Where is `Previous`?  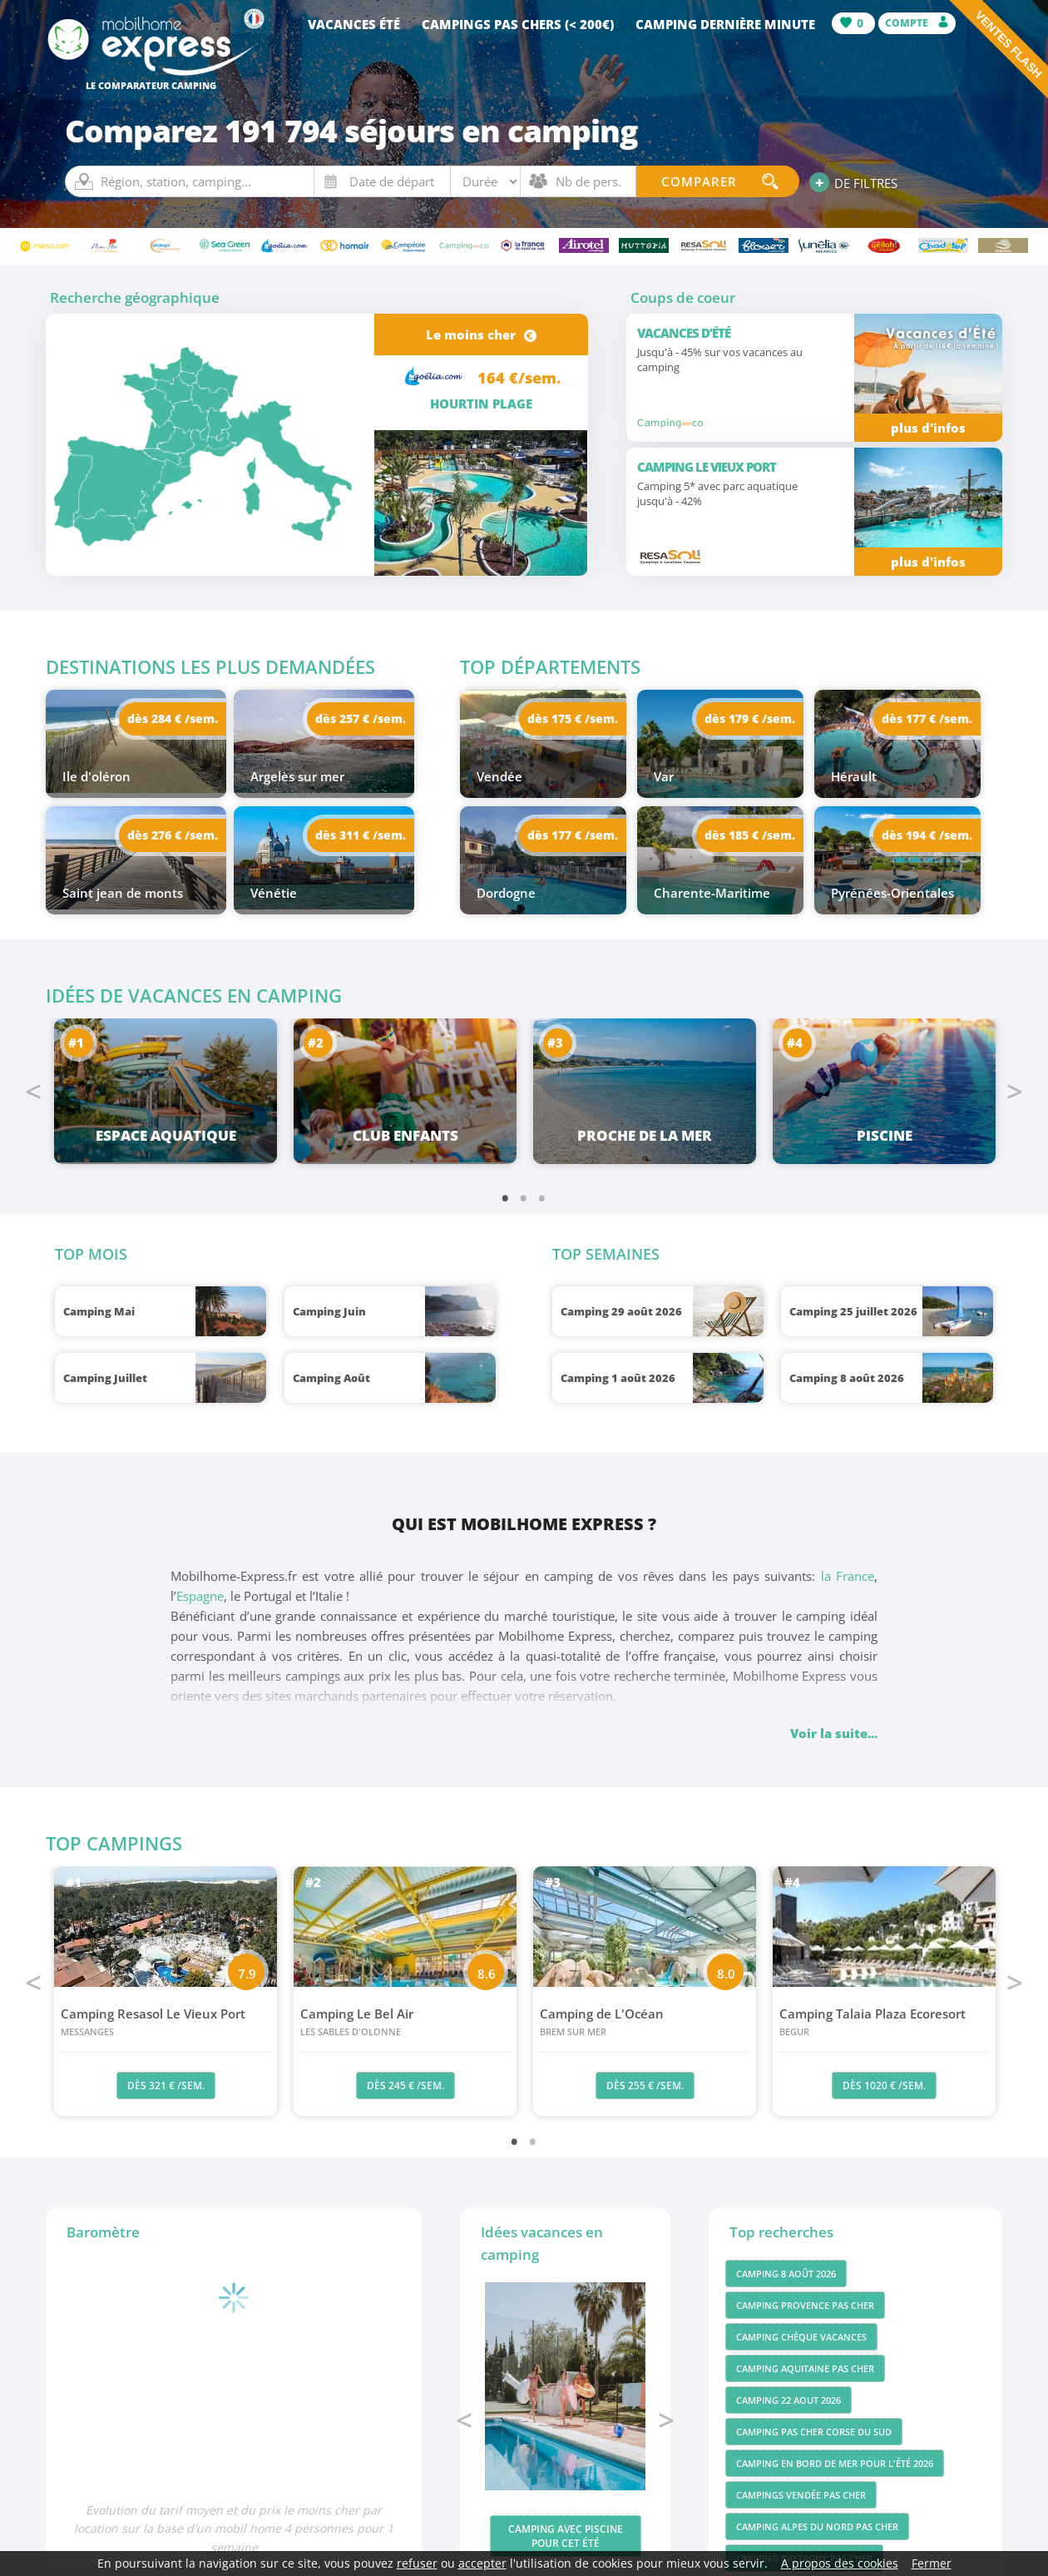 Previous is located at coordinates (33, 1091).